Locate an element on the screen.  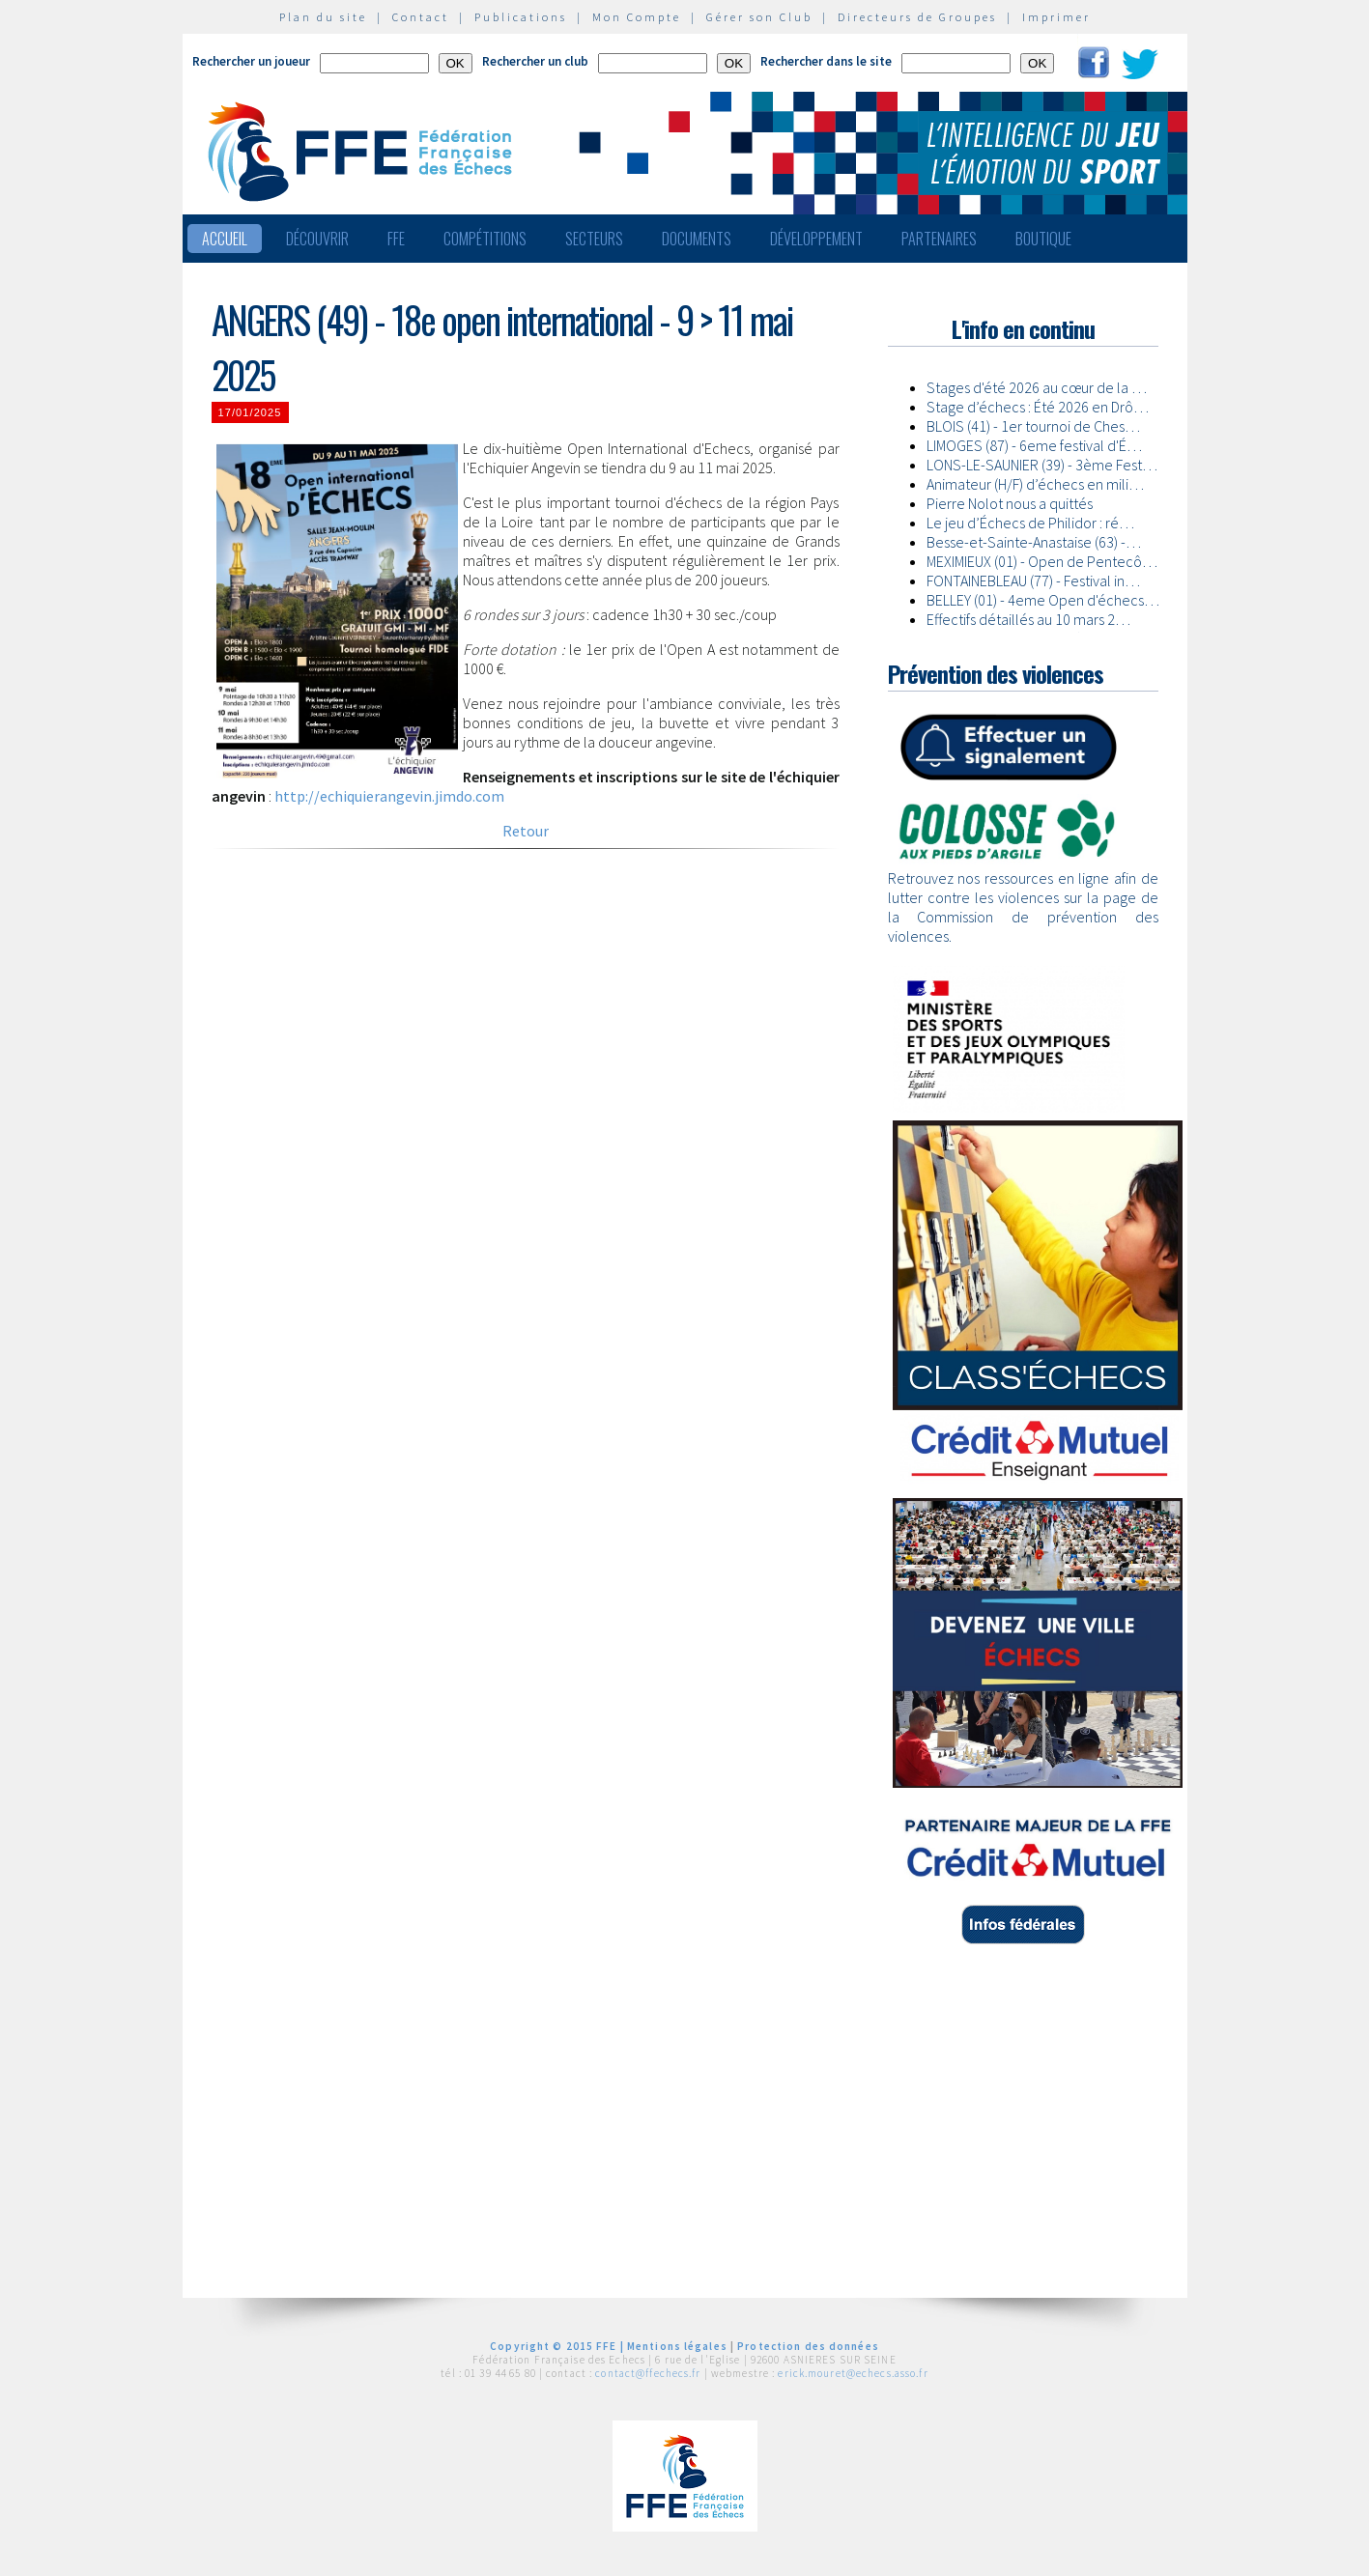
Plan du site is located at coordinates (323, 17).